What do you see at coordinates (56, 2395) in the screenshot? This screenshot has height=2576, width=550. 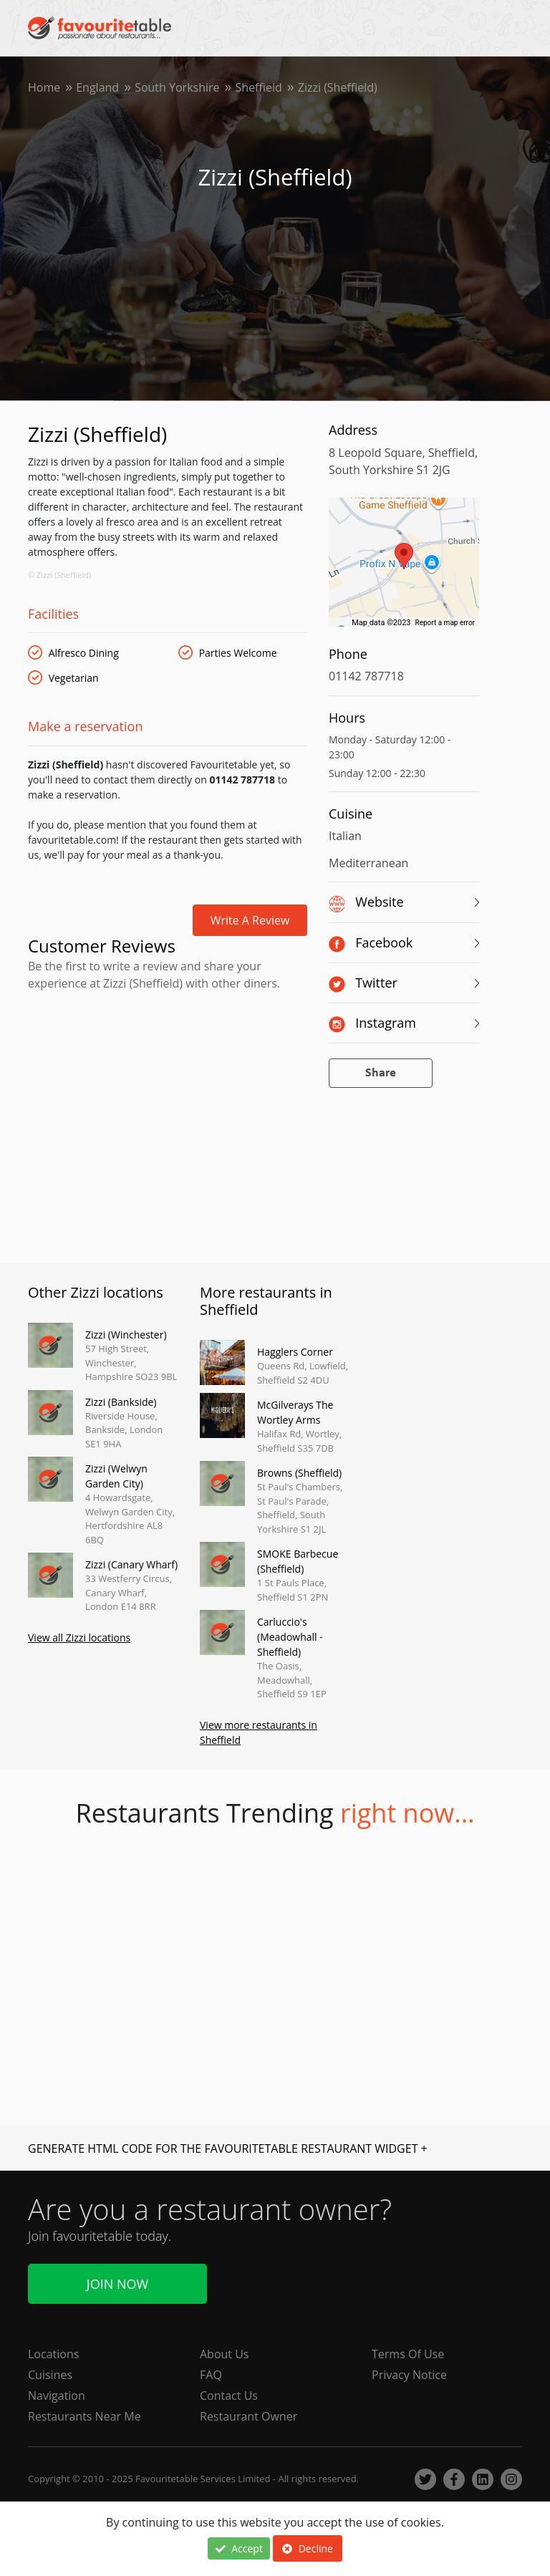 I see `Navigation` at bounding box center [56, 2395].